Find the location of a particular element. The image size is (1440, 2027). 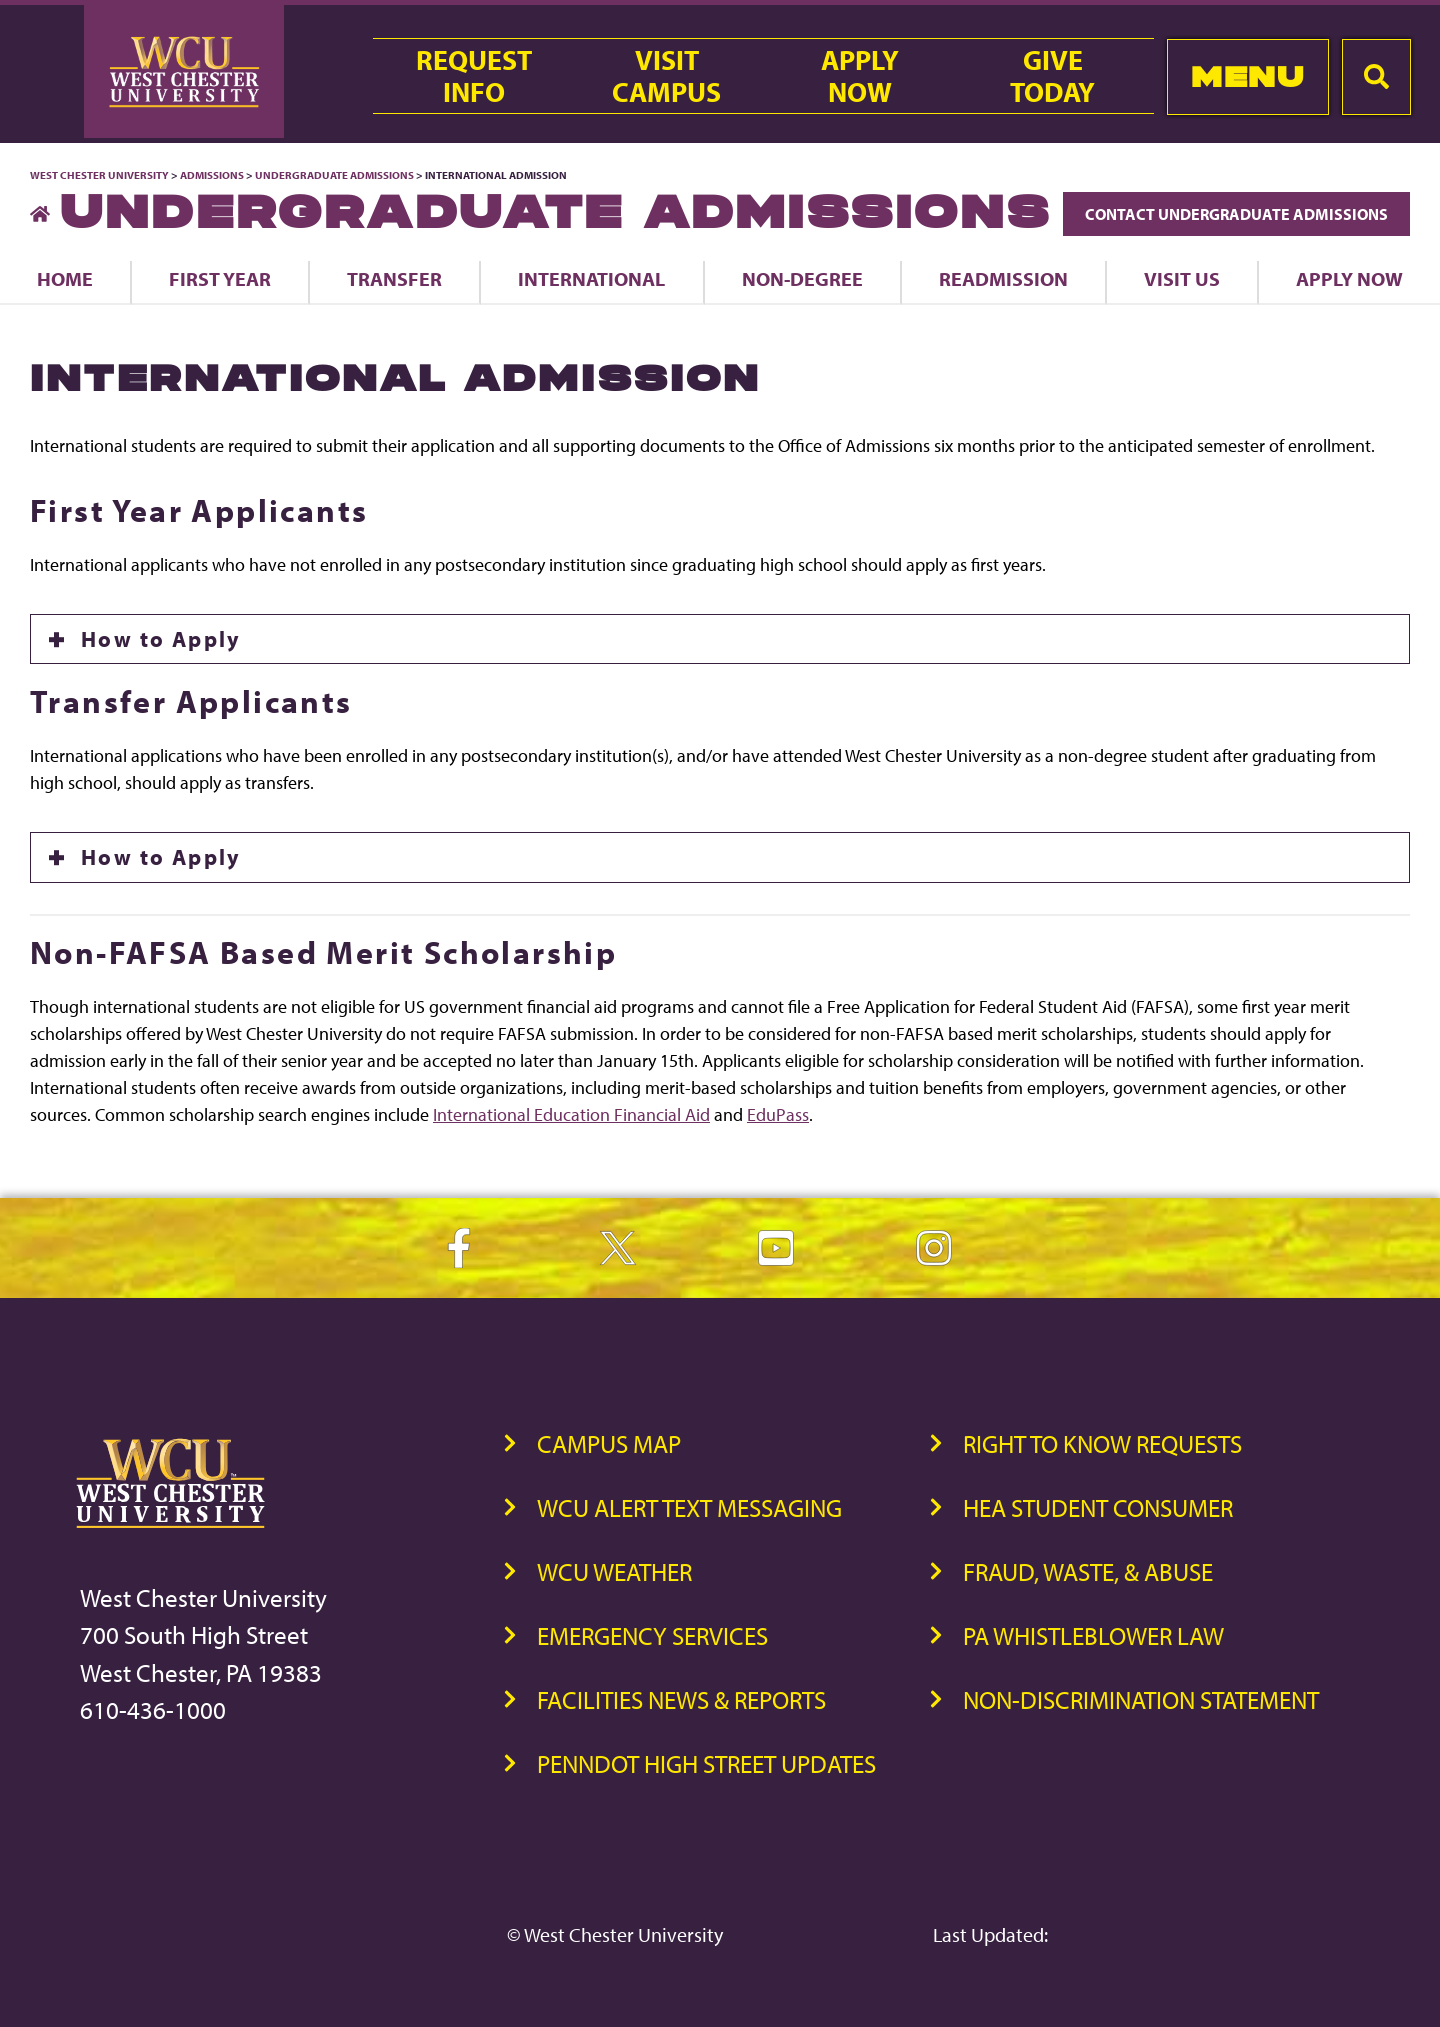

WCU Alert Text Messaging is located at coordinates (689, 1507).